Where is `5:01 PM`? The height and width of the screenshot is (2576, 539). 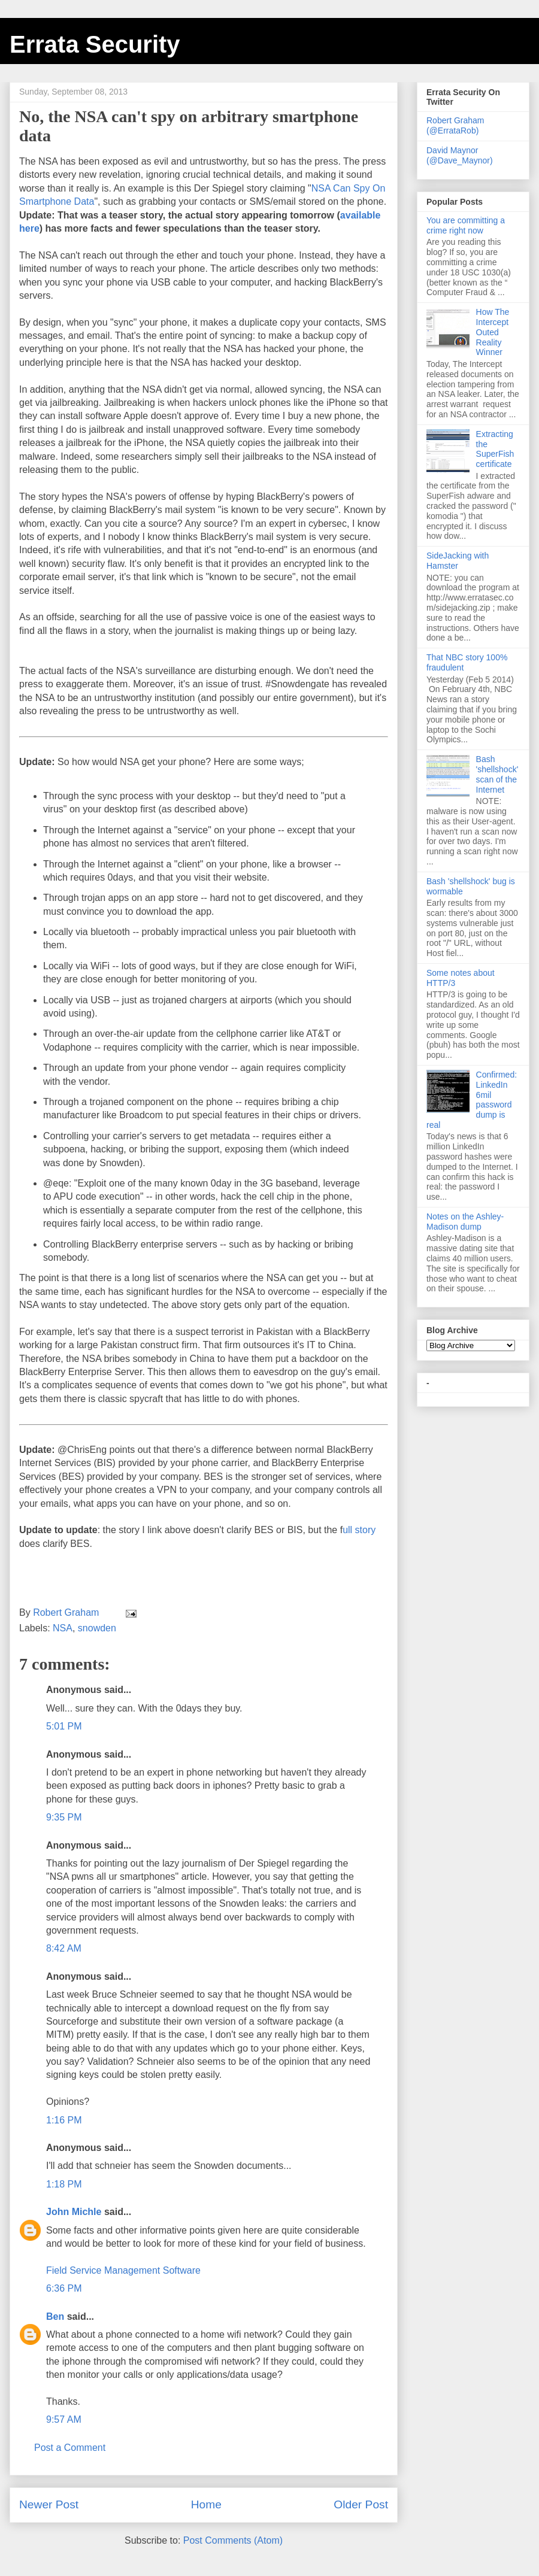 5:01 PM is located at coordinates (64, 1726).